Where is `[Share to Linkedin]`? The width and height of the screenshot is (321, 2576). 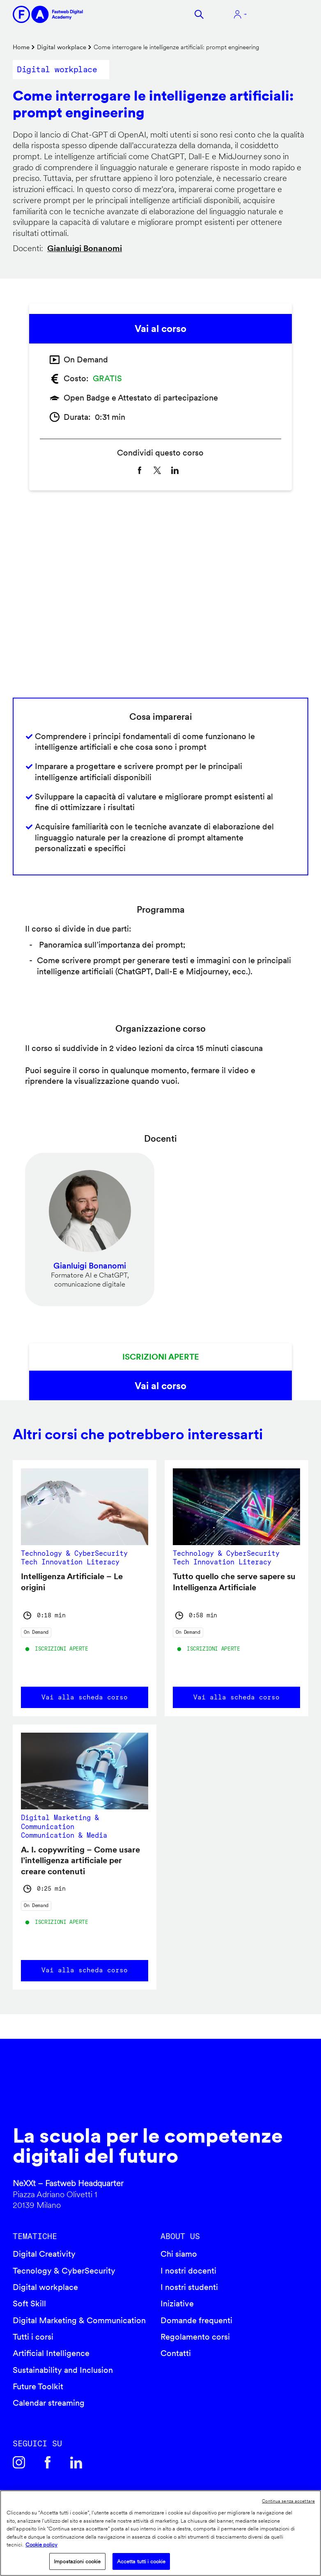 [Share to Linkedin] is located at coordinates (175, 470).